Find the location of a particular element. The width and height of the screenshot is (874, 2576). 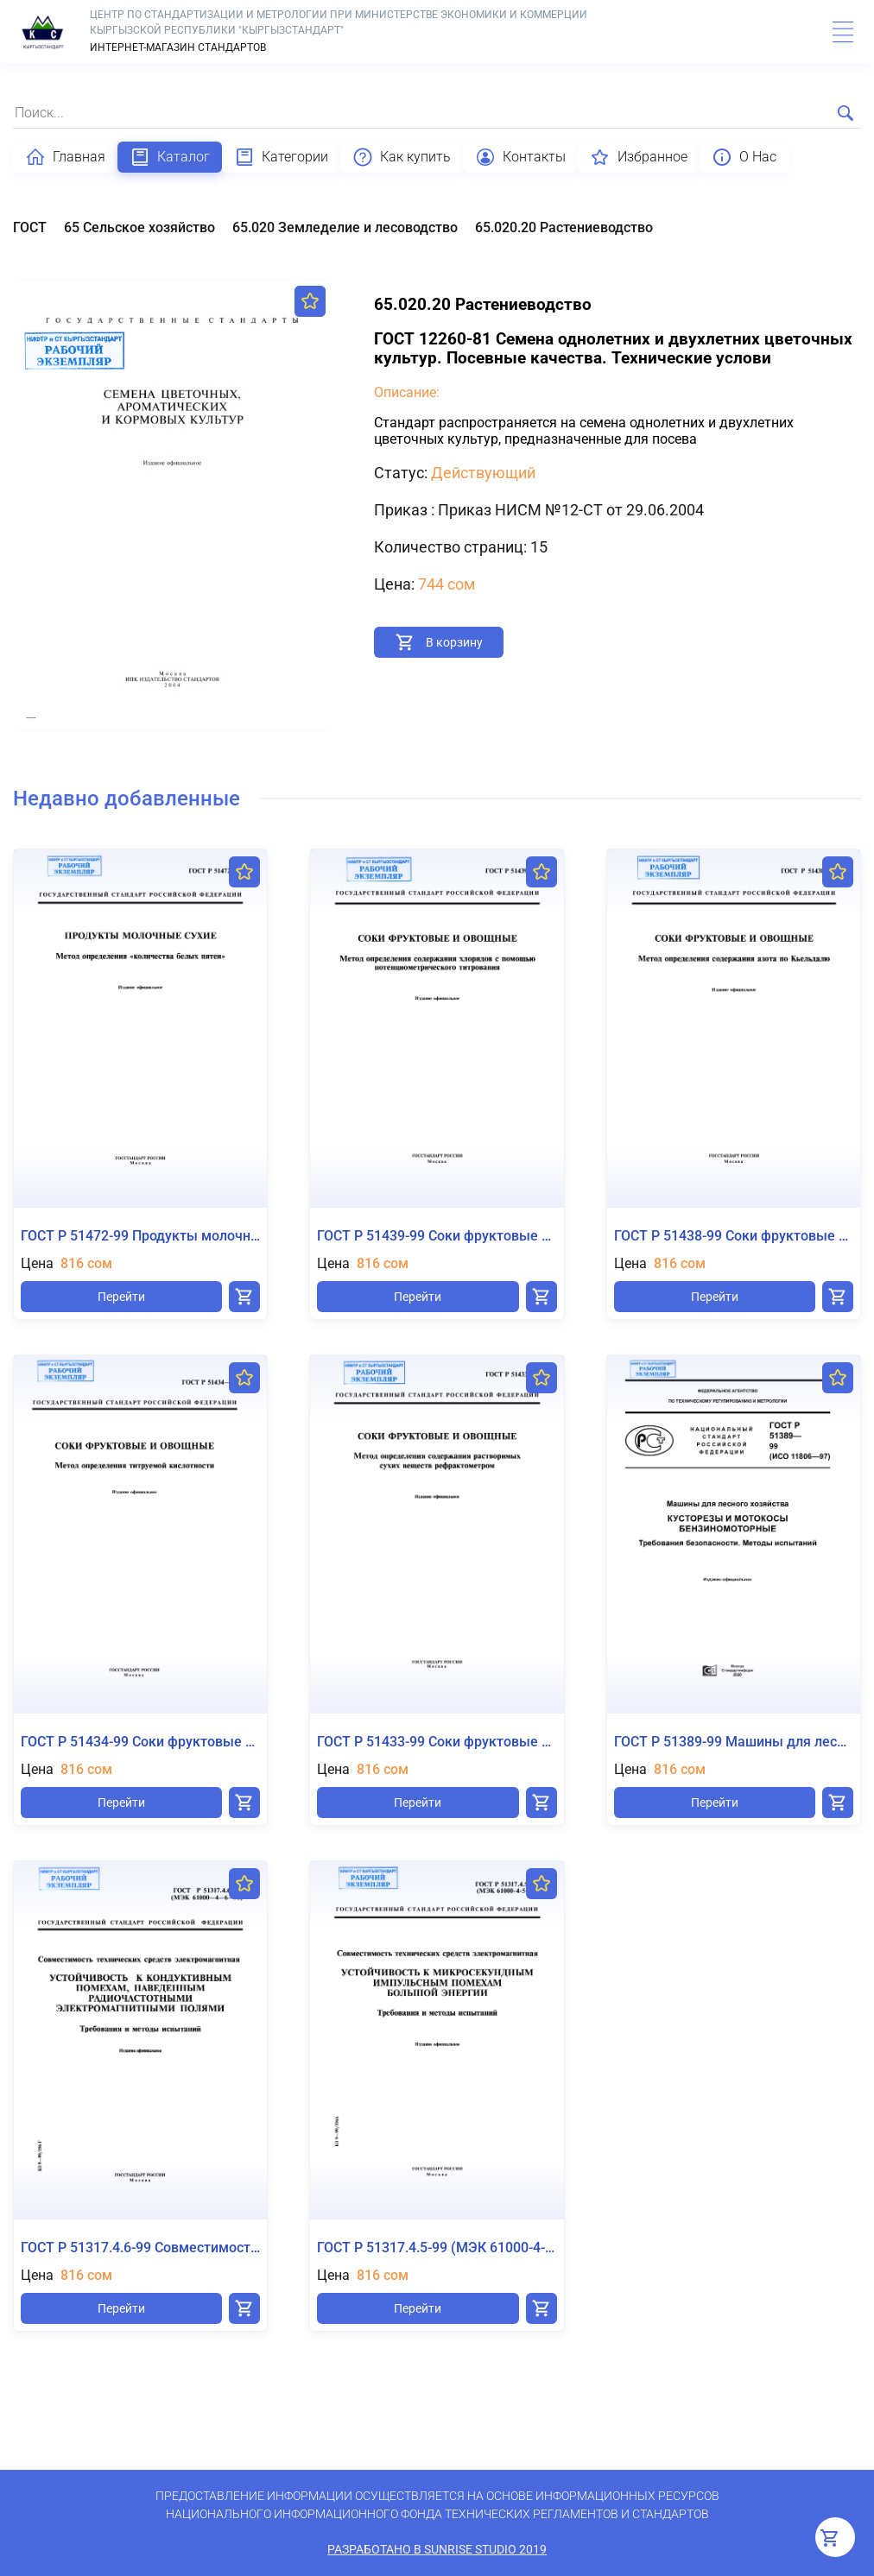

65 Сельское хозяйство is located at coordinates (139, 227).